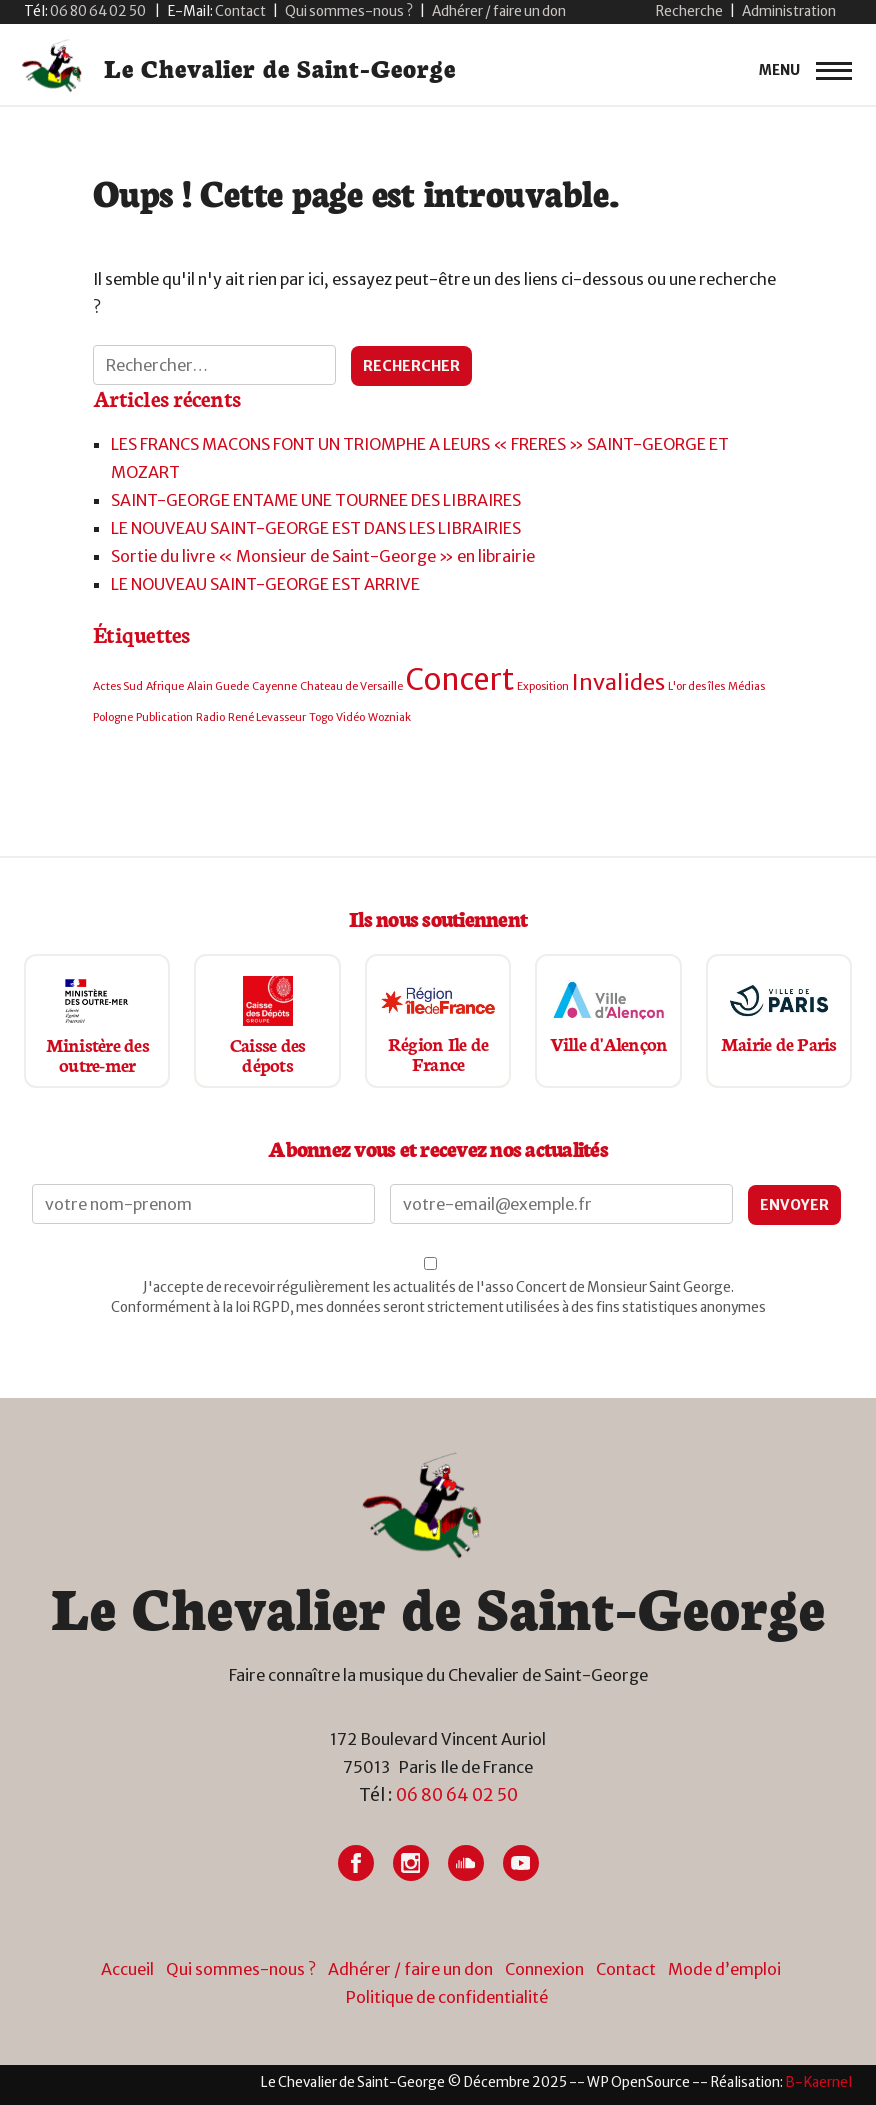 The width and height of the screenshot is (876, 2105). What do you see at coordinates (265, 584) in the screenshot?
I see `LE NOUVEAU SAINT-GEORGE EST ARRIVE` at bounding box center [265, 584].